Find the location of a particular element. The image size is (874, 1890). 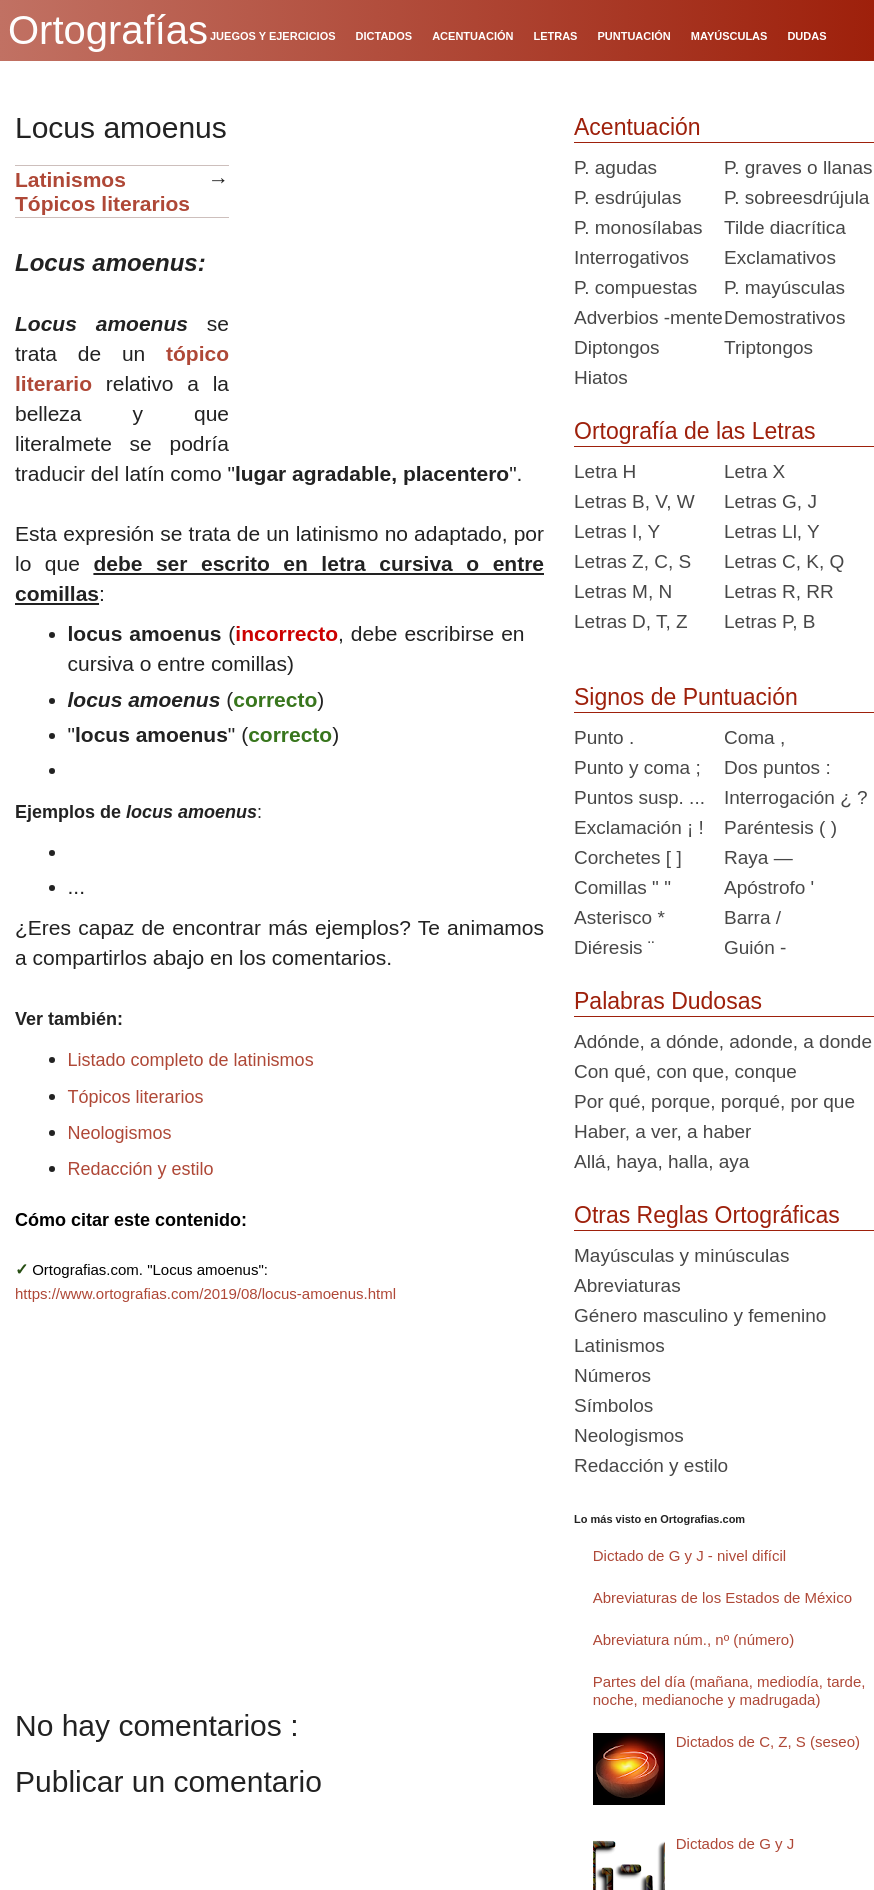

Letras P, B is located at coordinates (770, 621).